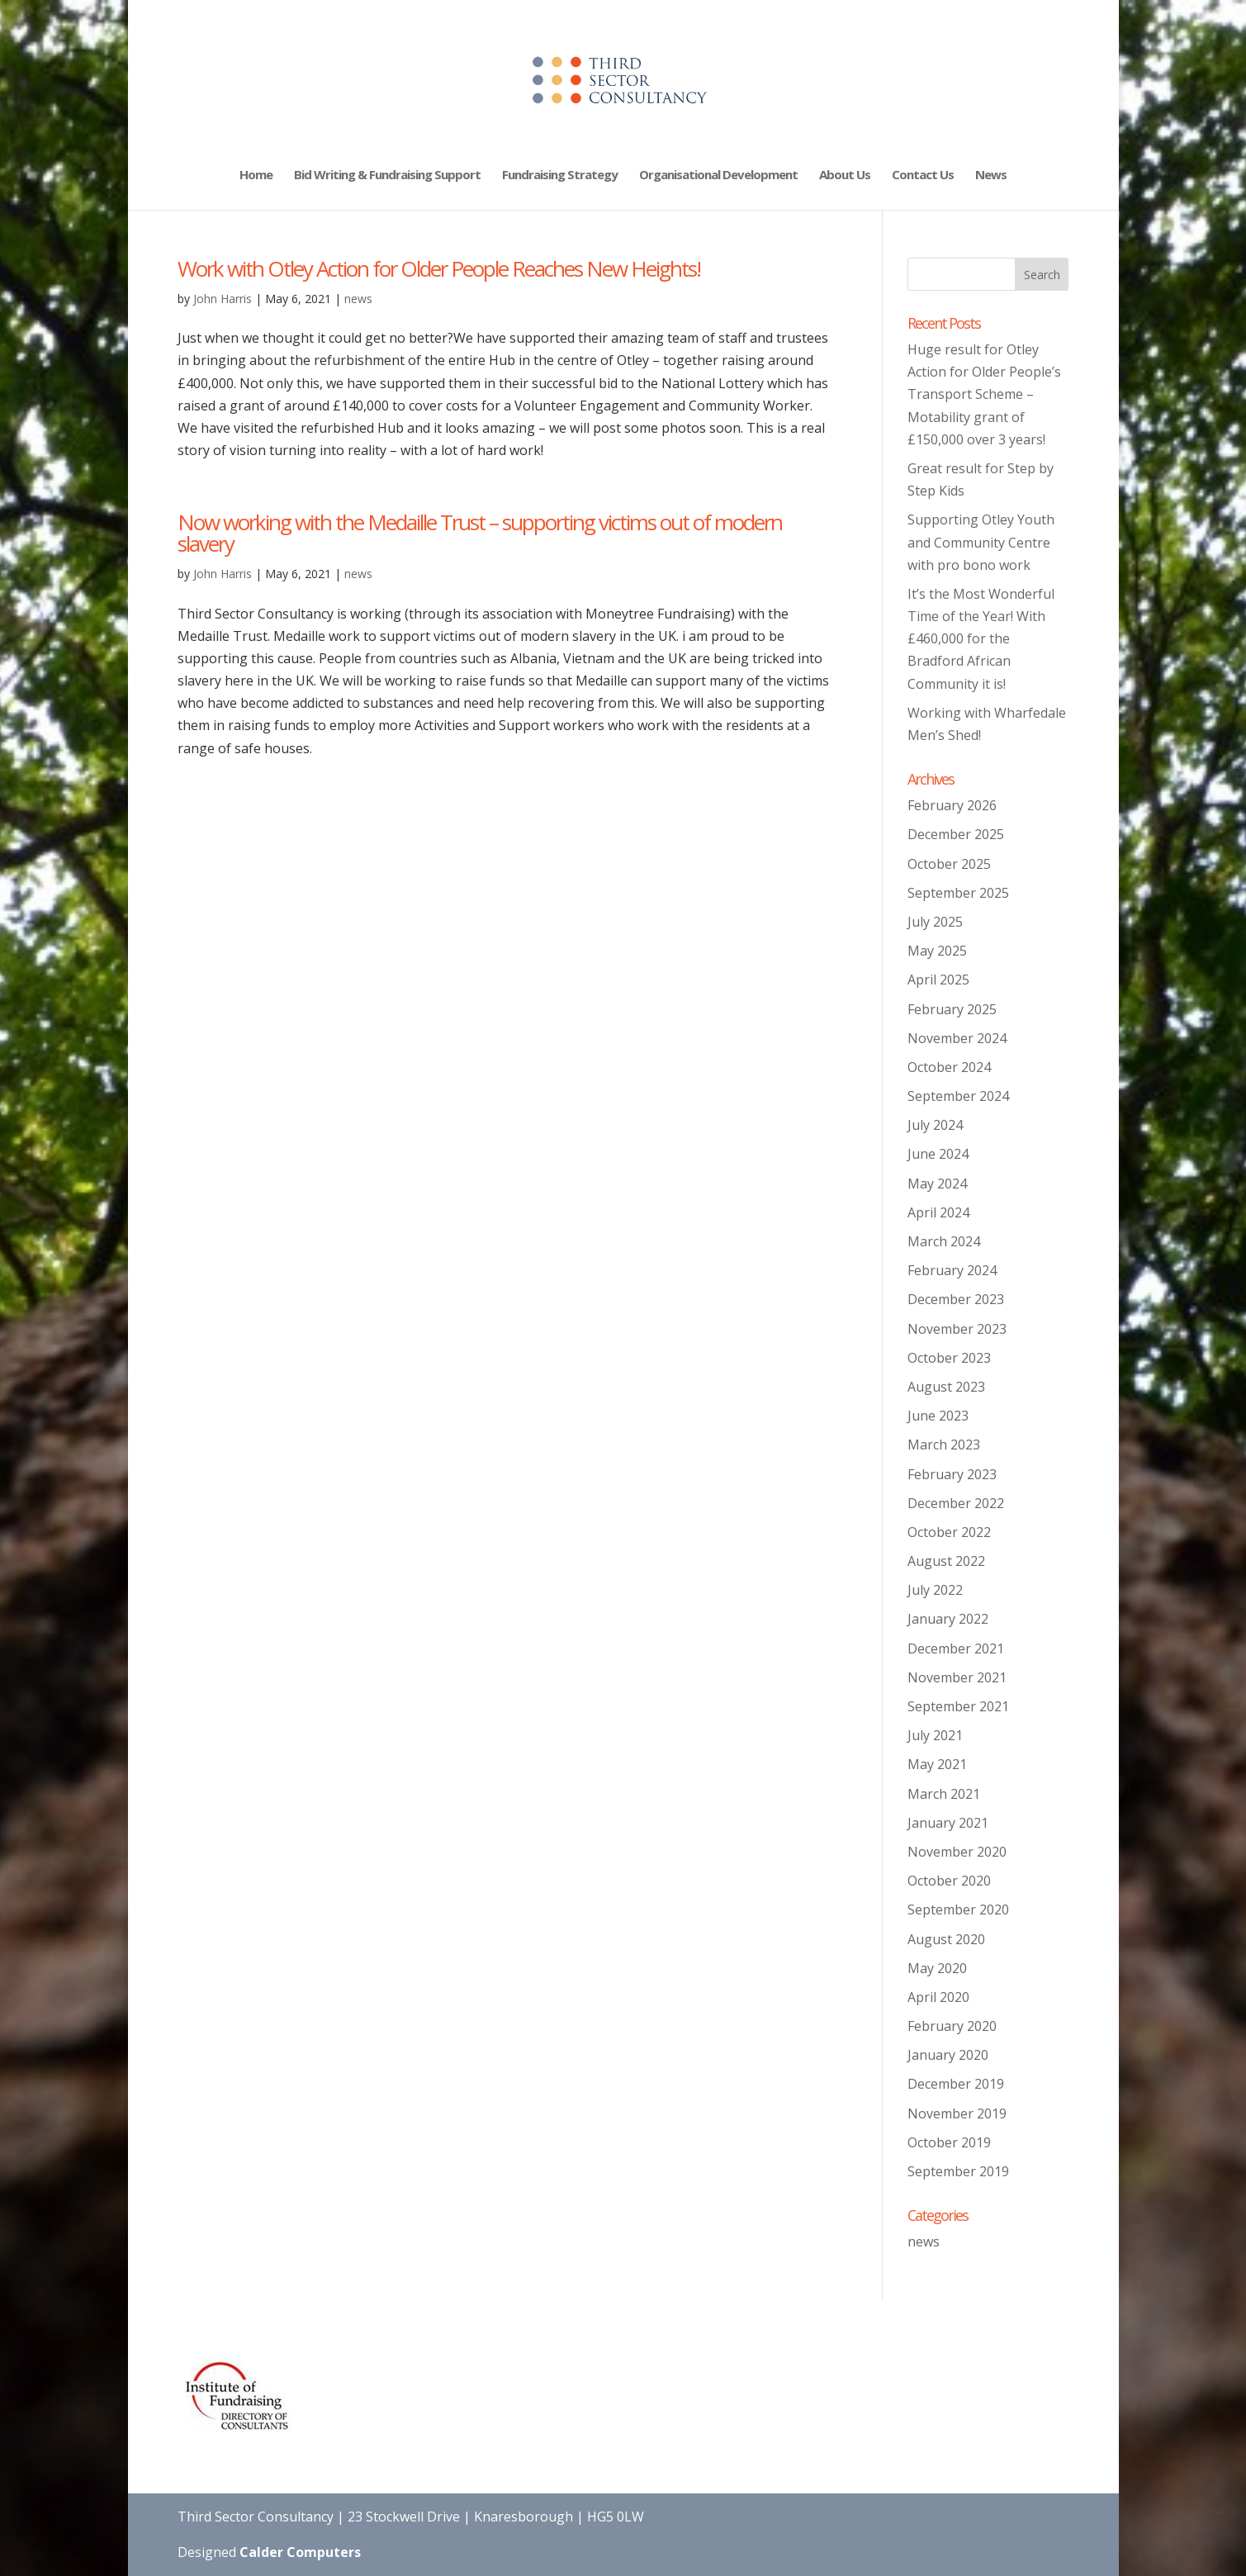  I want to click on March 2023, so click(943, 1444).